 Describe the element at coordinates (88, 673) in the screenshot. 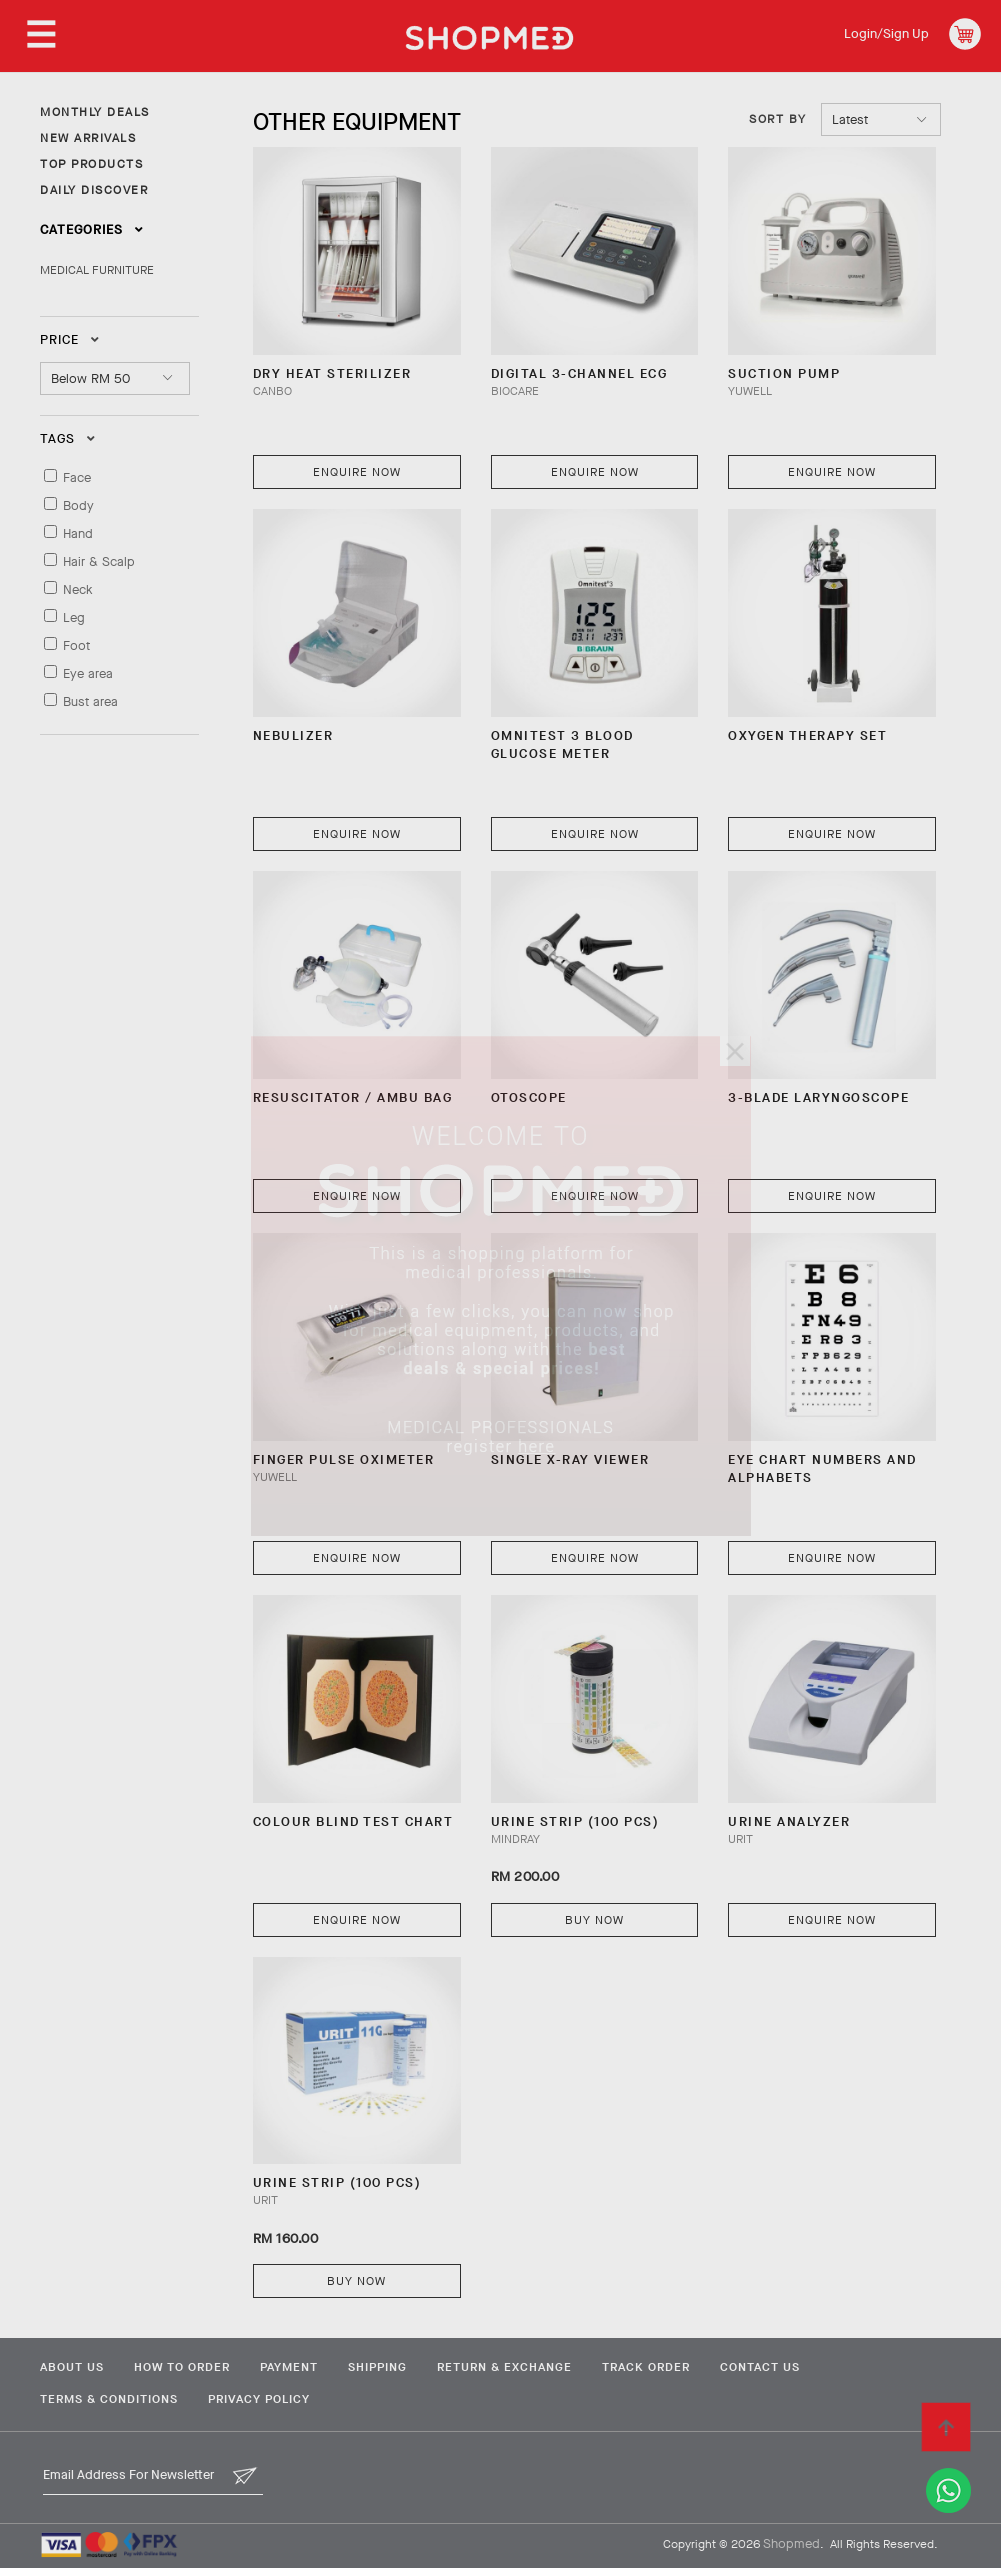

I see `Eye area` at that location.